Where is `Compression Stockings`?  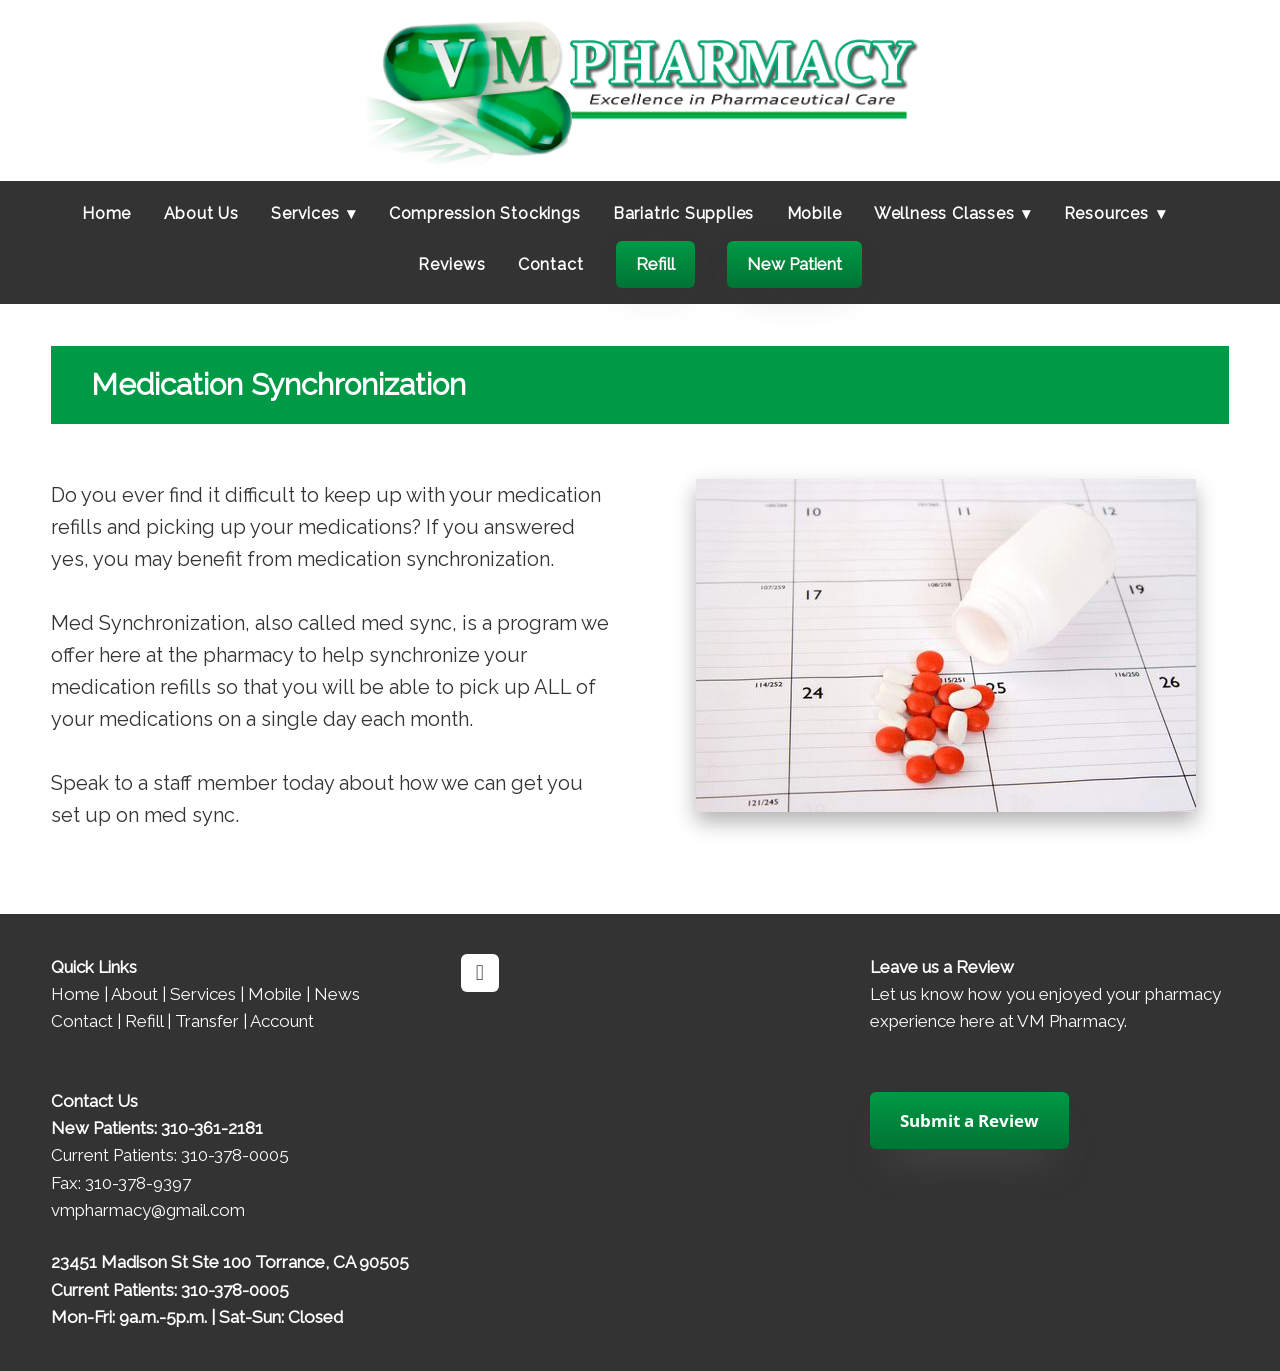 Compression Stockings is located at coordinates (485, 213).